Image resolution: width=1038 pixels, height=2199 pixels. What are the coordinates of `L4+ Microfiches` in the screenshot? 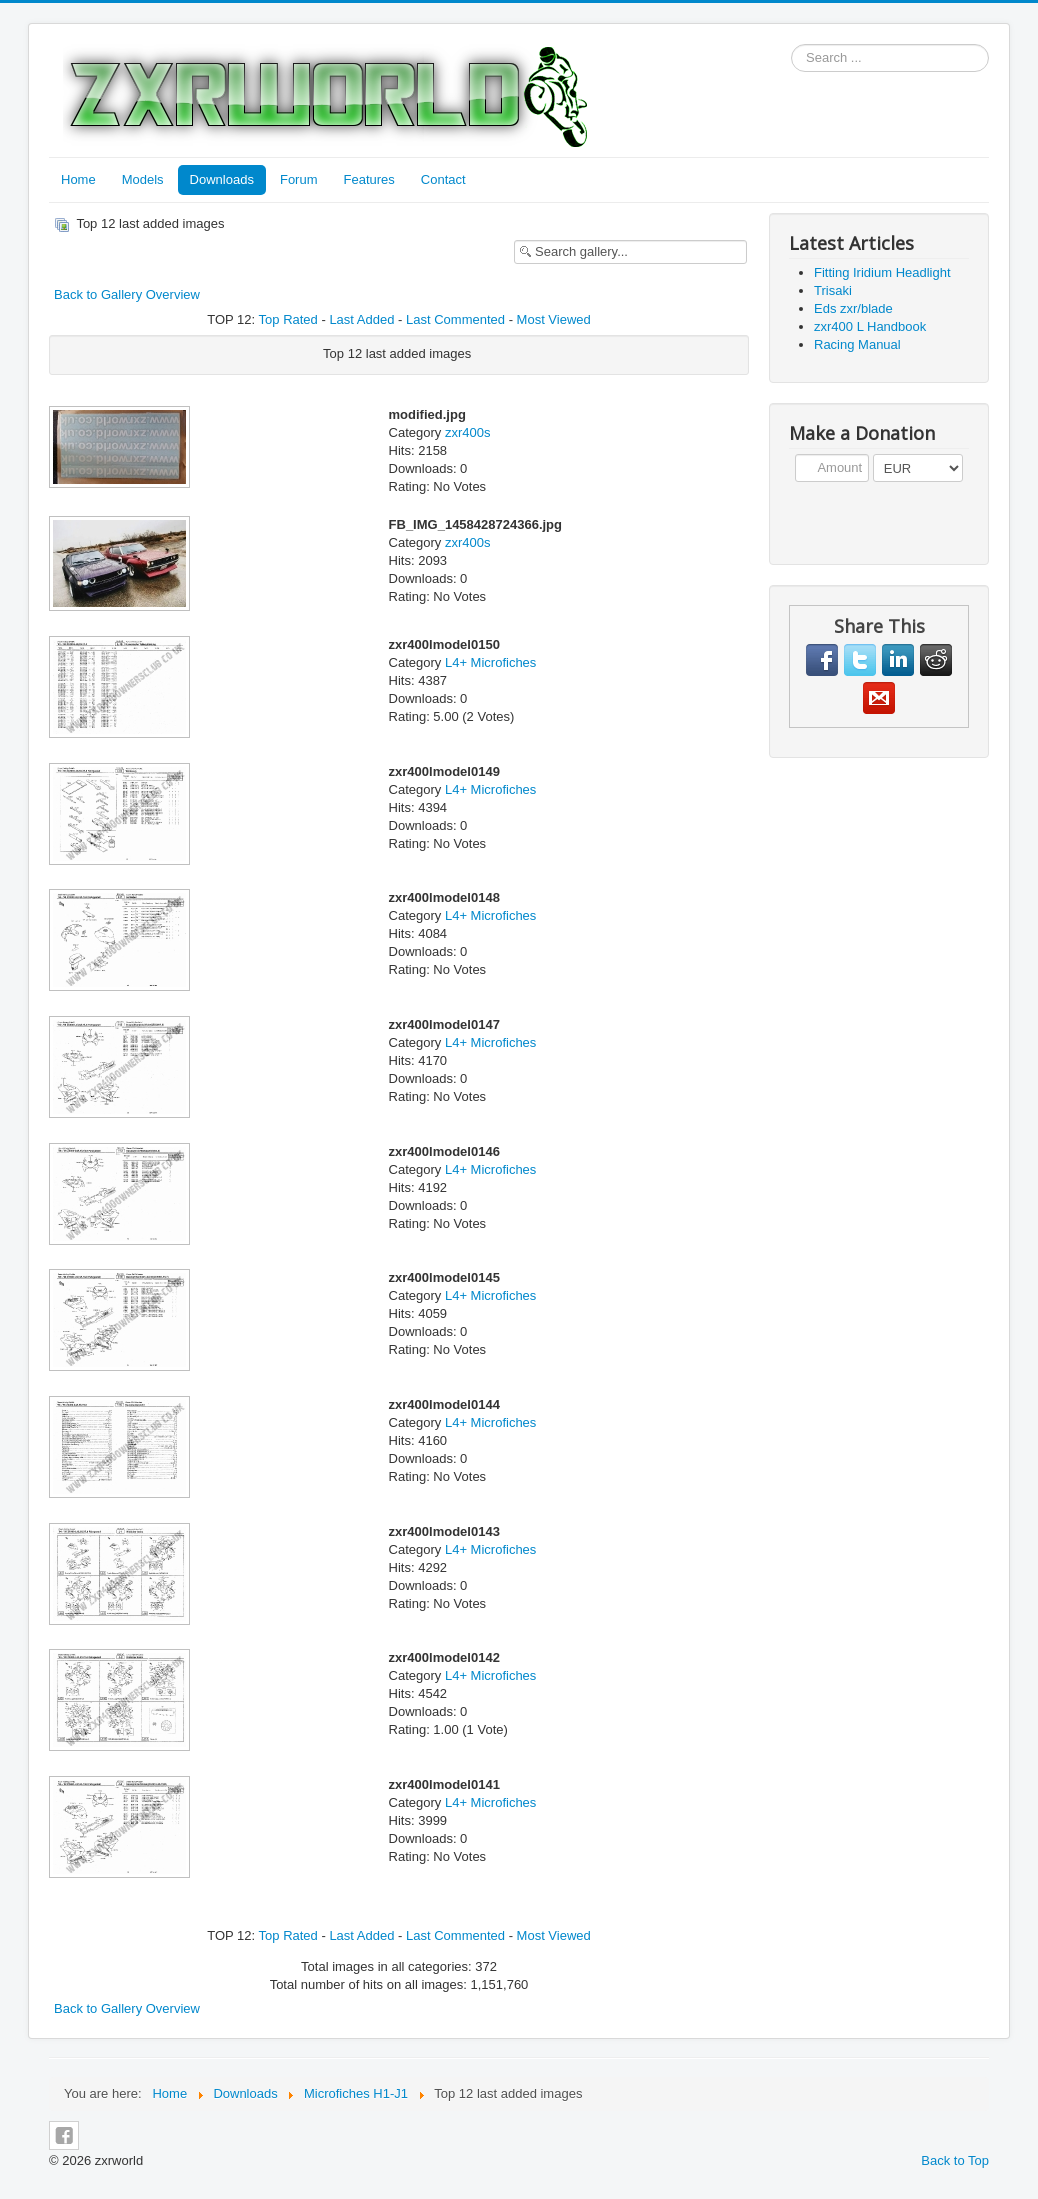 It's located at (490, 662).